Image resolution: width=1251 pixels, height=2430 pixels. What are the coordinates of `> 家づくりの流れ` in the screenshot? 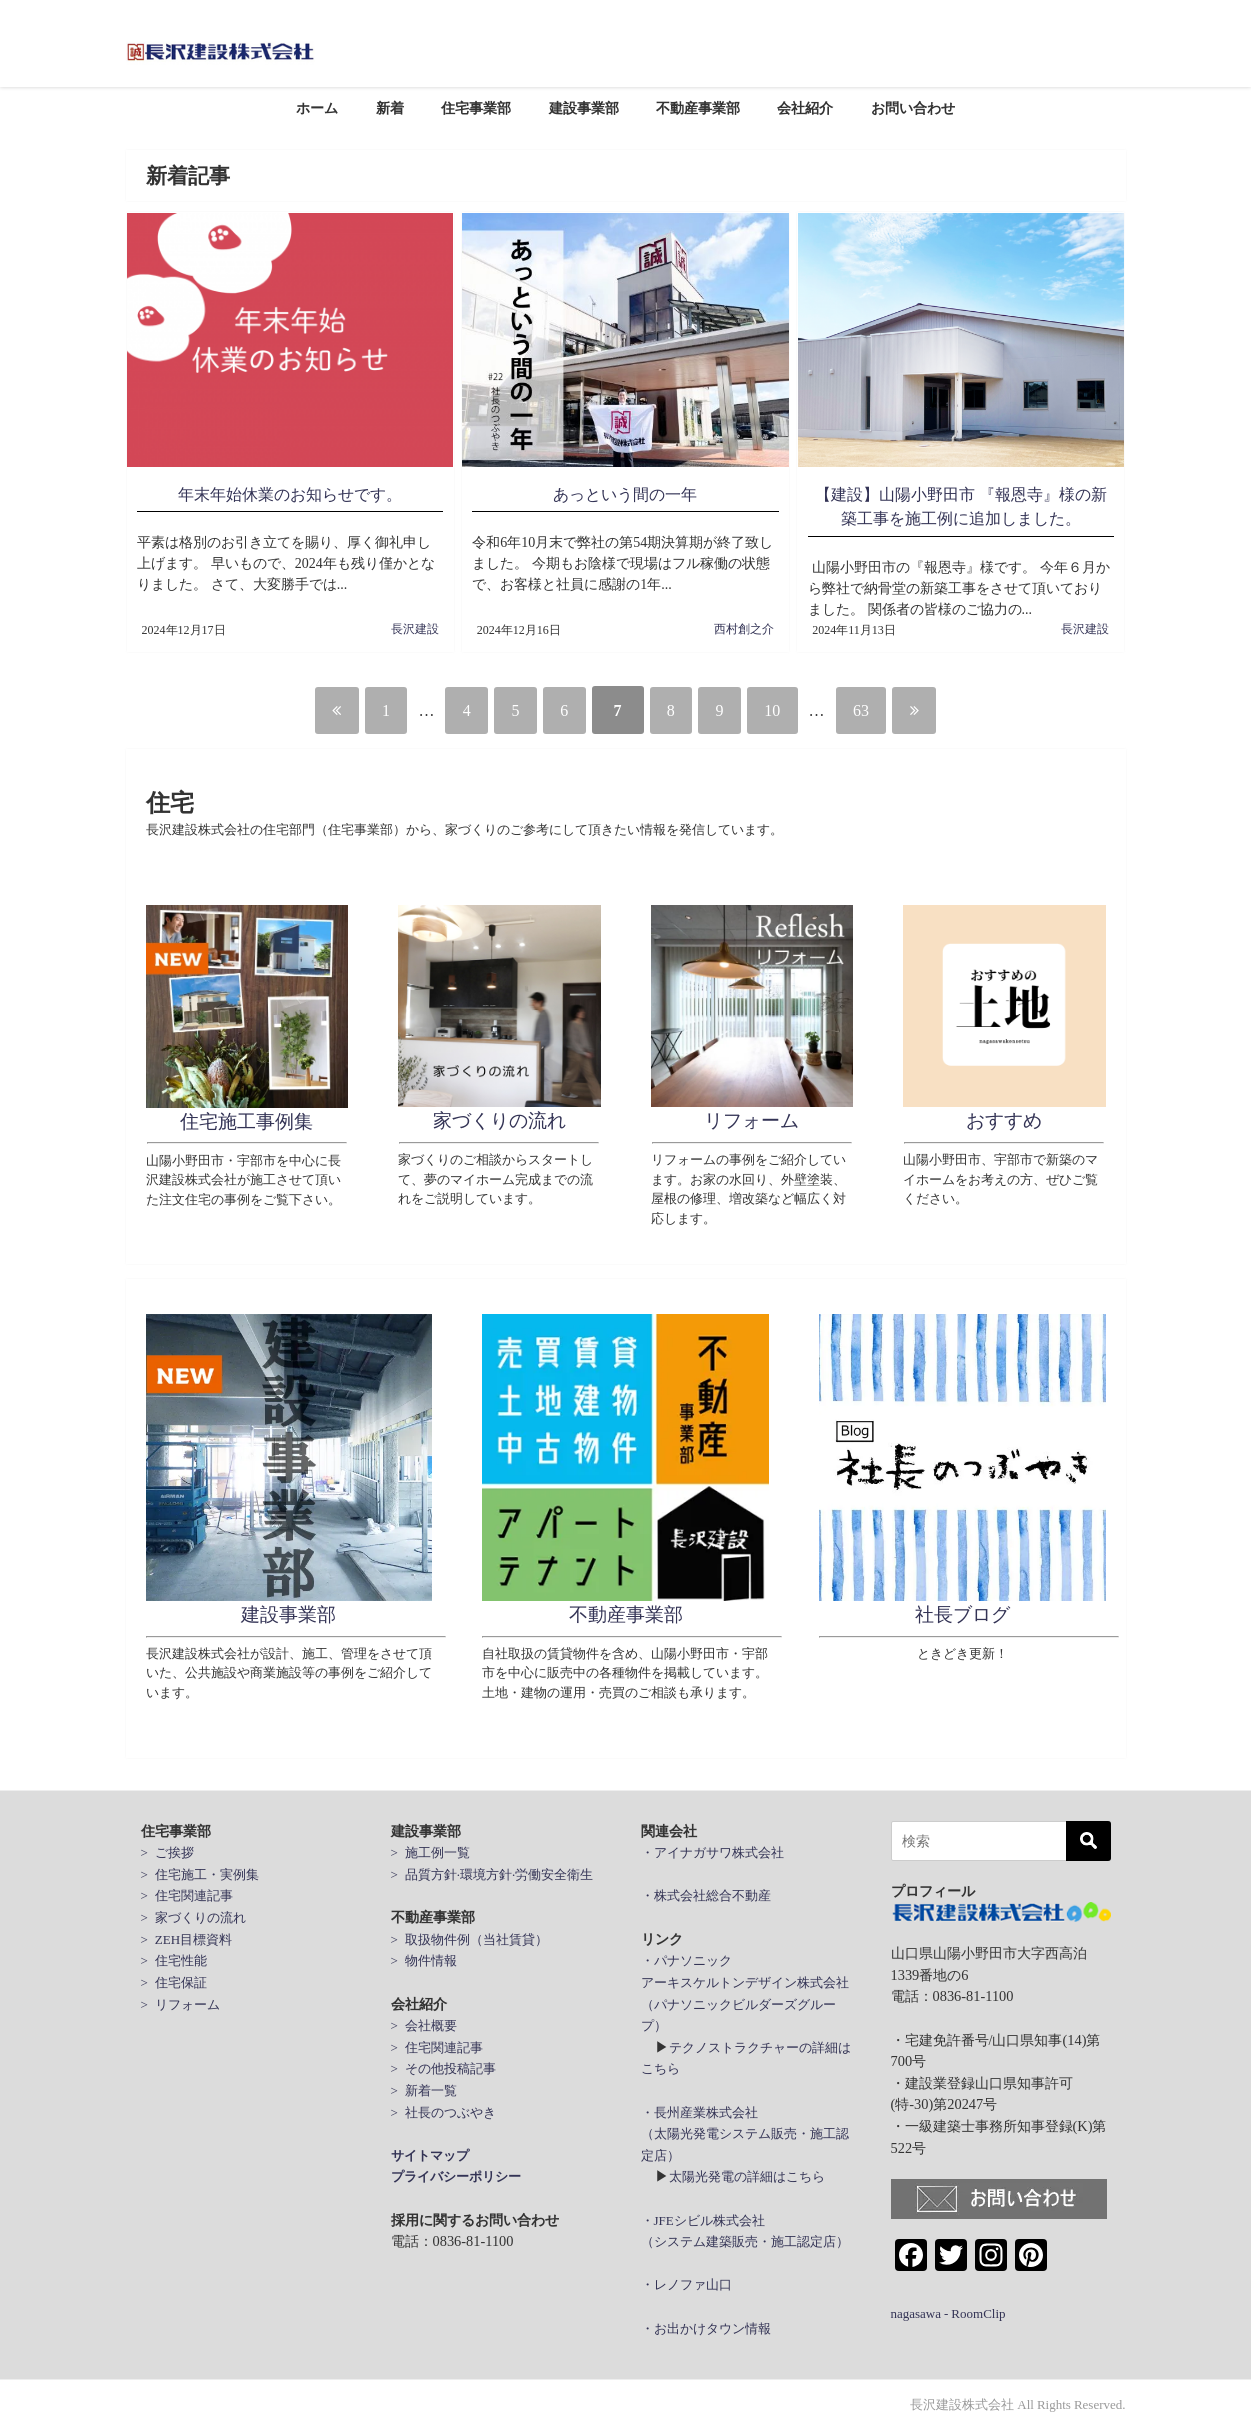 It's located at (193, 1917).